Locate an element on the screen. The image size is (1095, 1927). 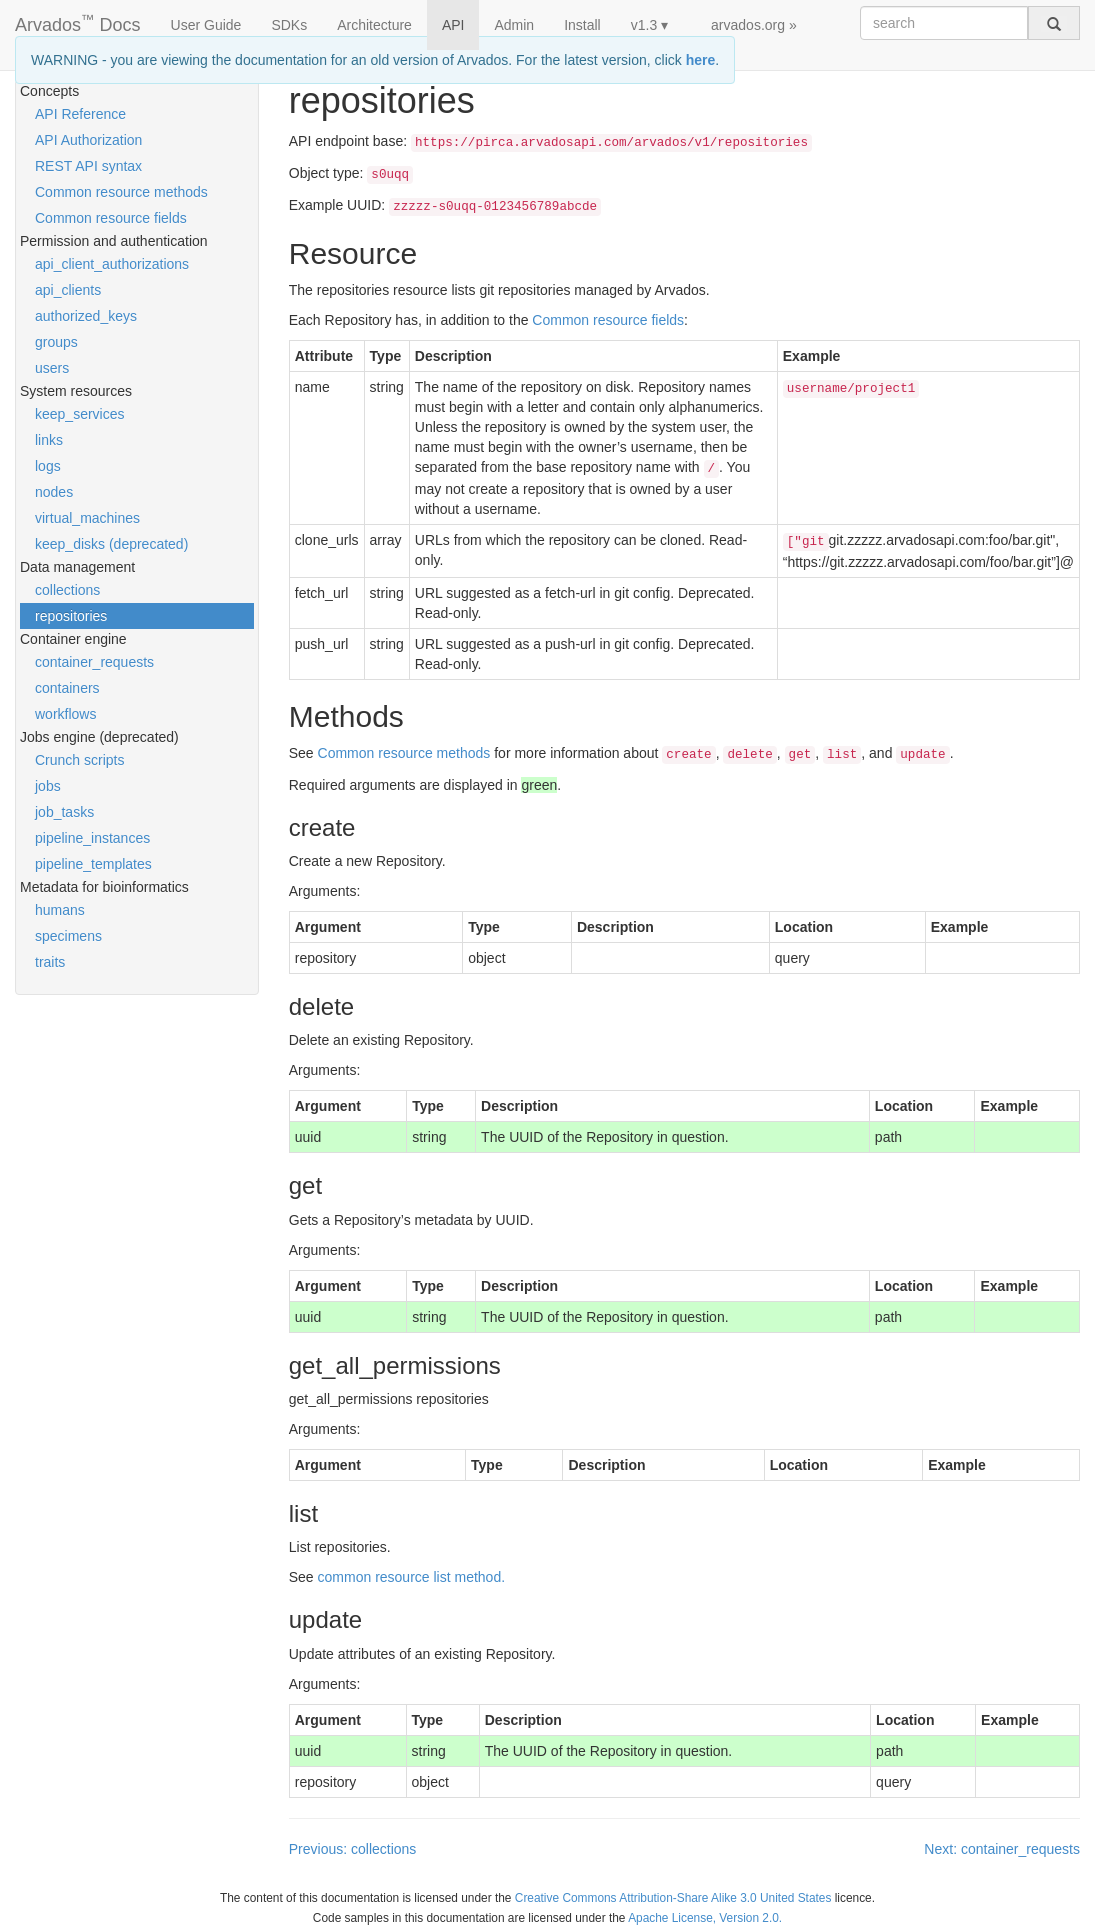
Common resource methods is located at coordinates (121, 192).